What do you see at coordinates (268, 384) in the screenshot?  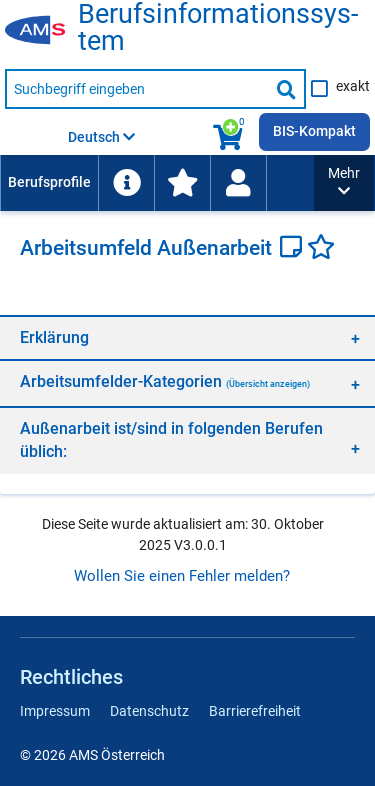 I see `(Übersicht anzeigen)` at bounding box center [268, 384].